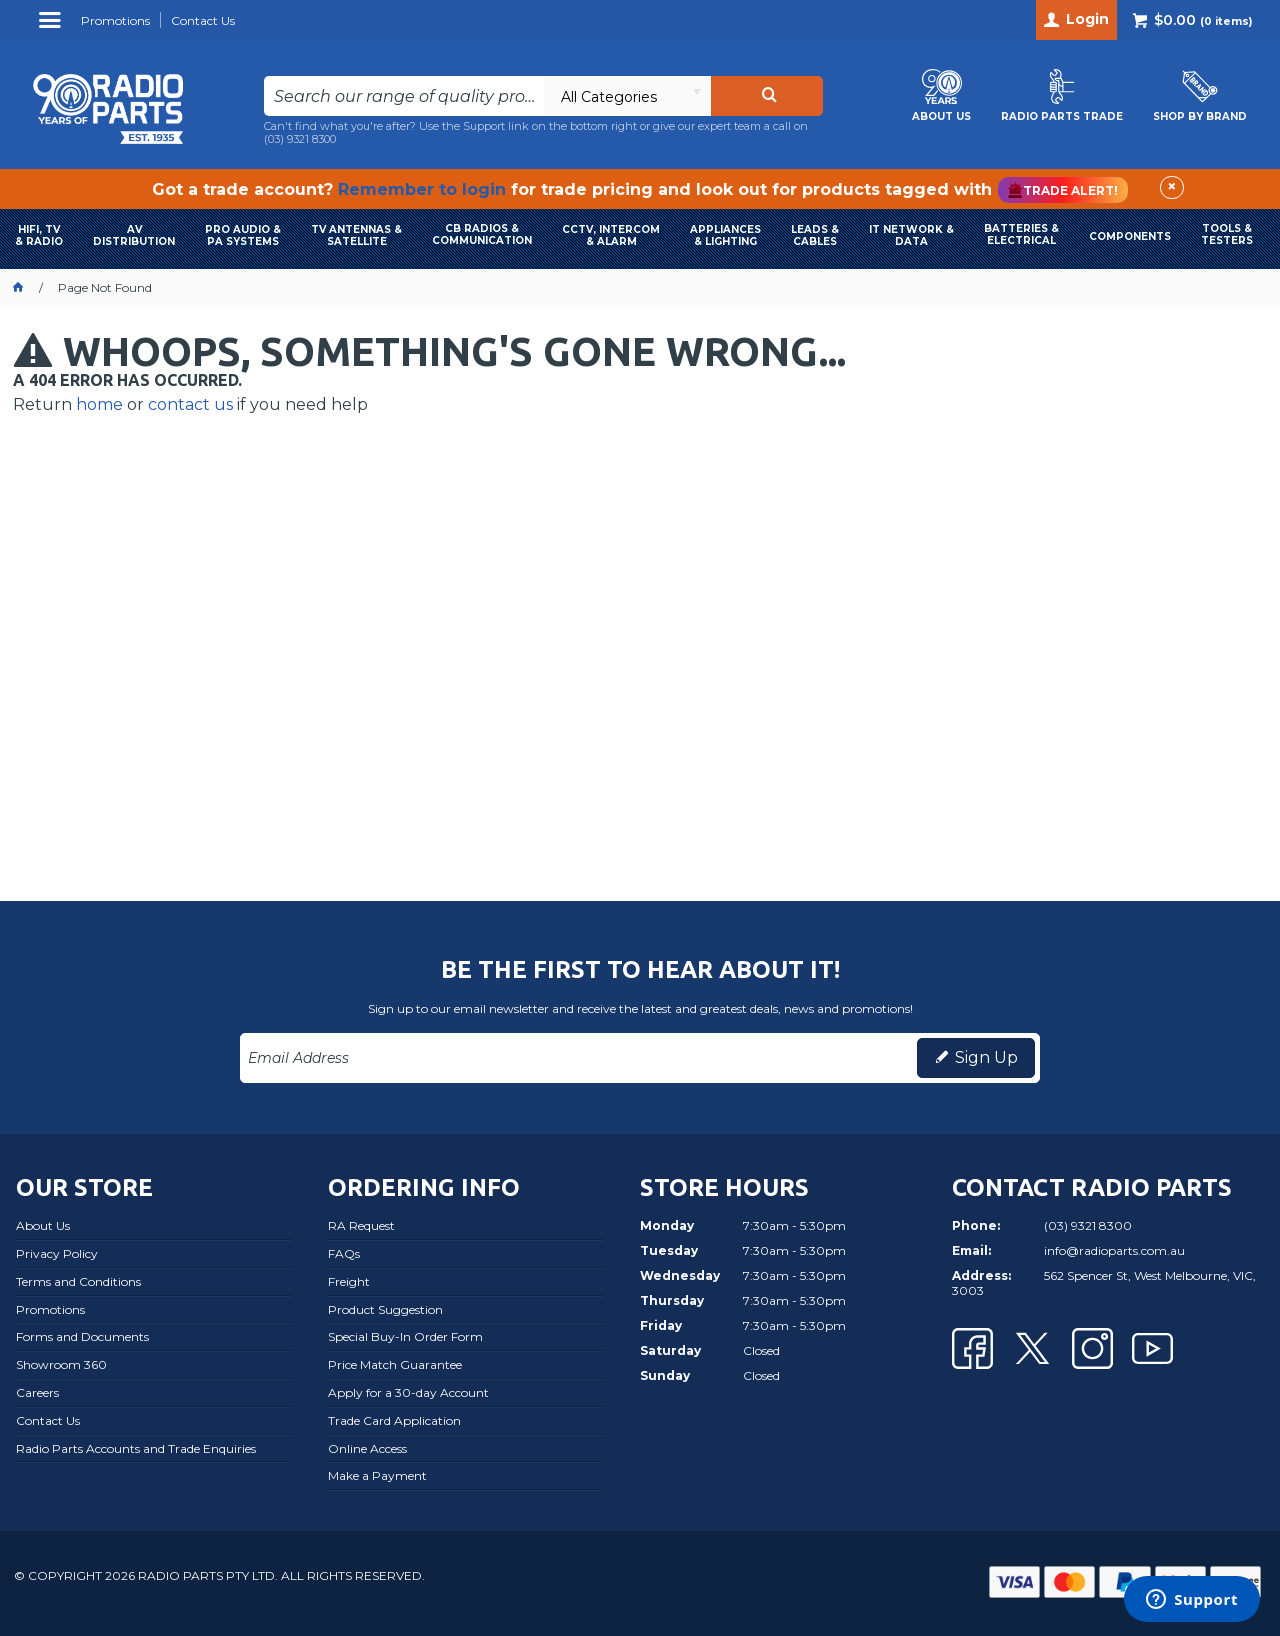  Describe the element at coordinates (243, 235) in the screenshot. I see `PRO AUDIO & PA SYSTEMS` at that location.